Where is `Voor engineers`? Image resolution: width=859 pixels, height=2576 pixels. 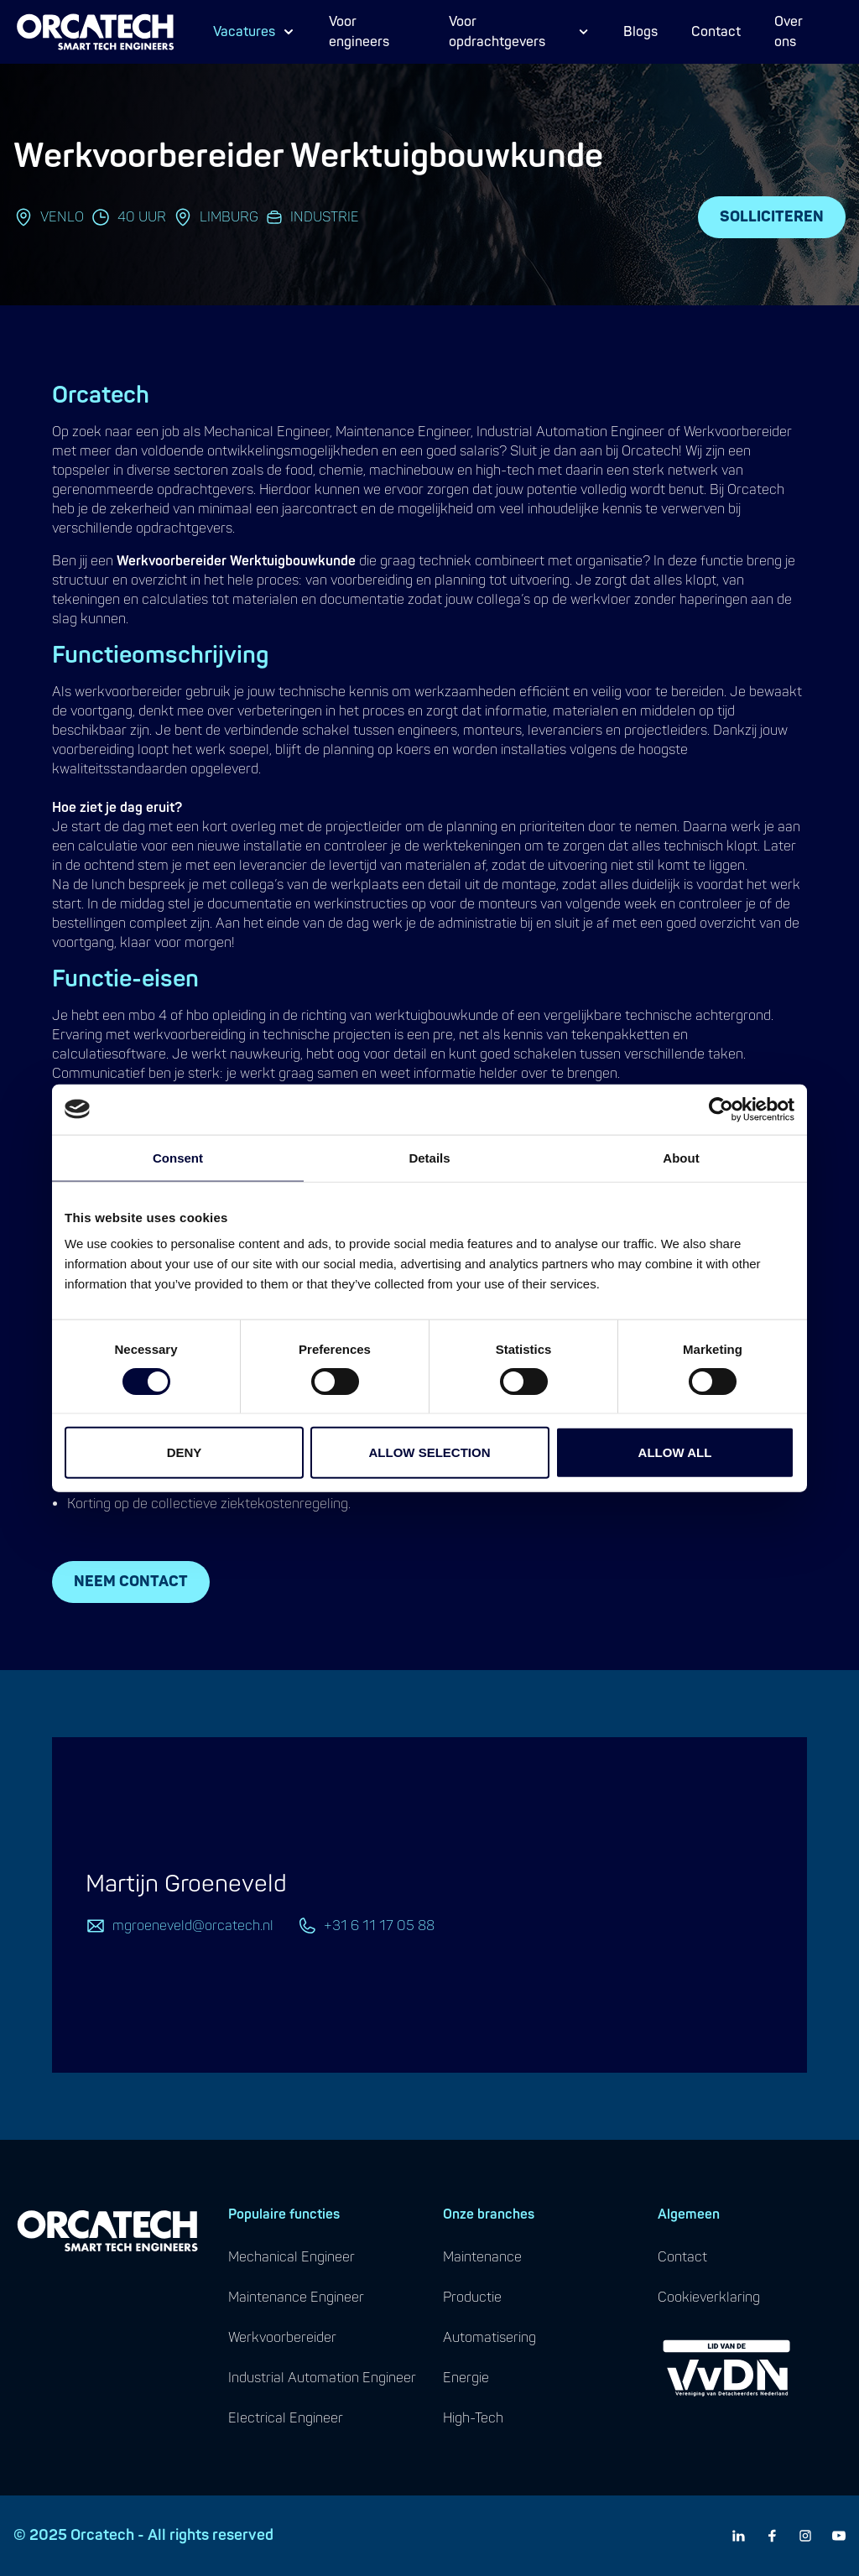 Voor engineers is located at coordinates (359, 31).